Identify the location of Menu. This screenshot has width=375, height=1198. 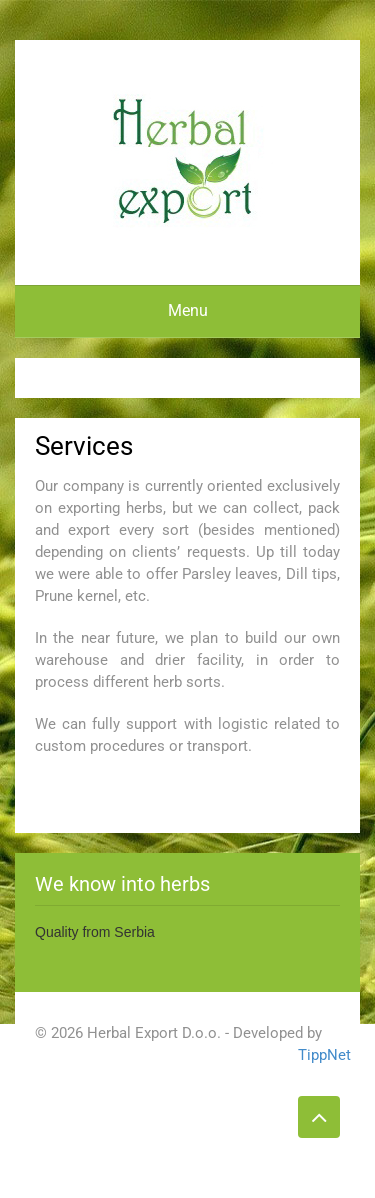
(188, 310).